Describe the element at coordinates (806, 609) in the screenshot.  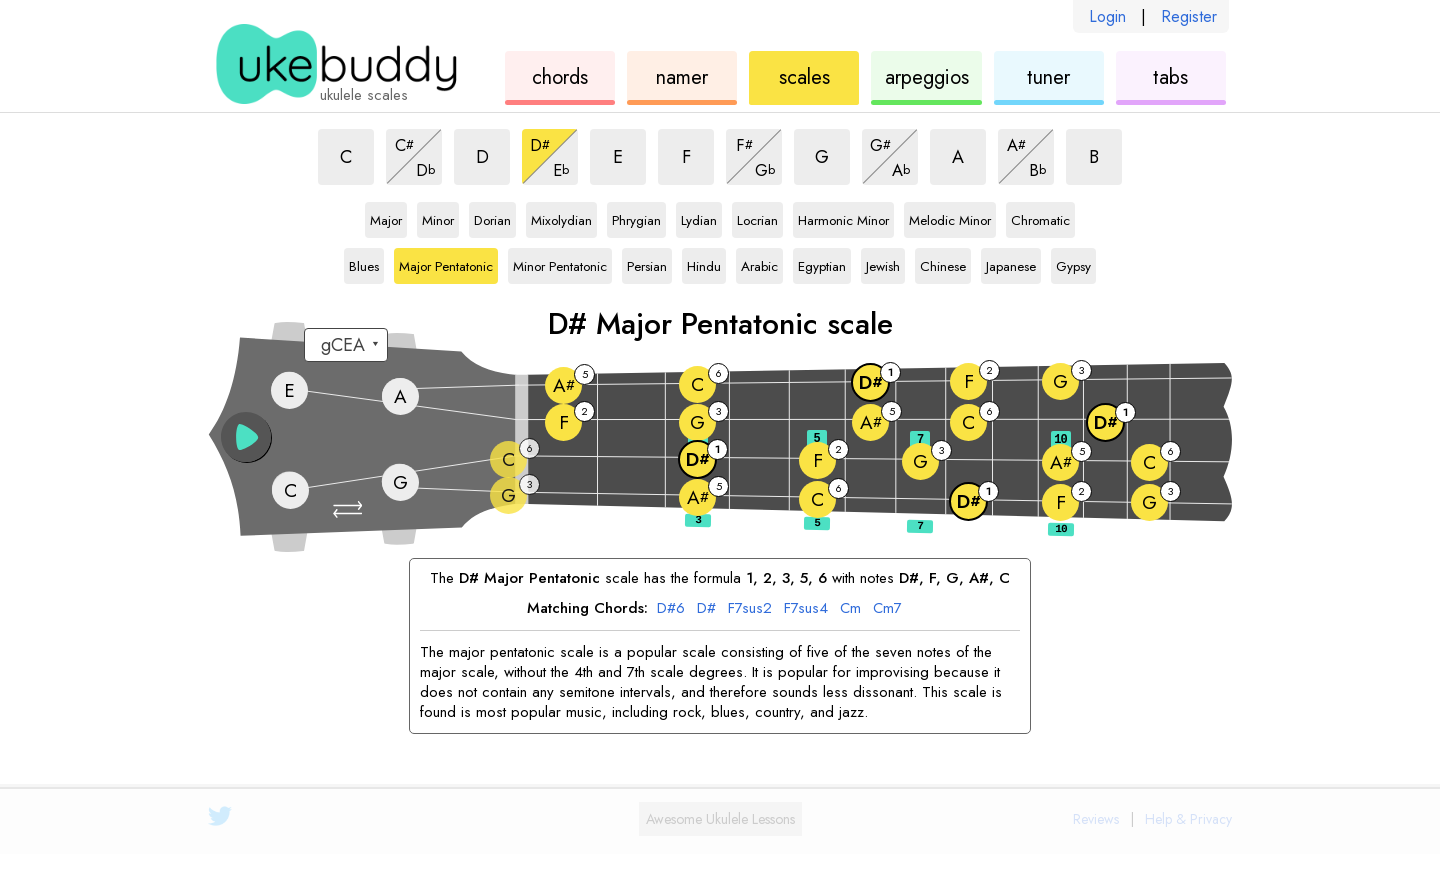
I see `F7sus4` at that location.